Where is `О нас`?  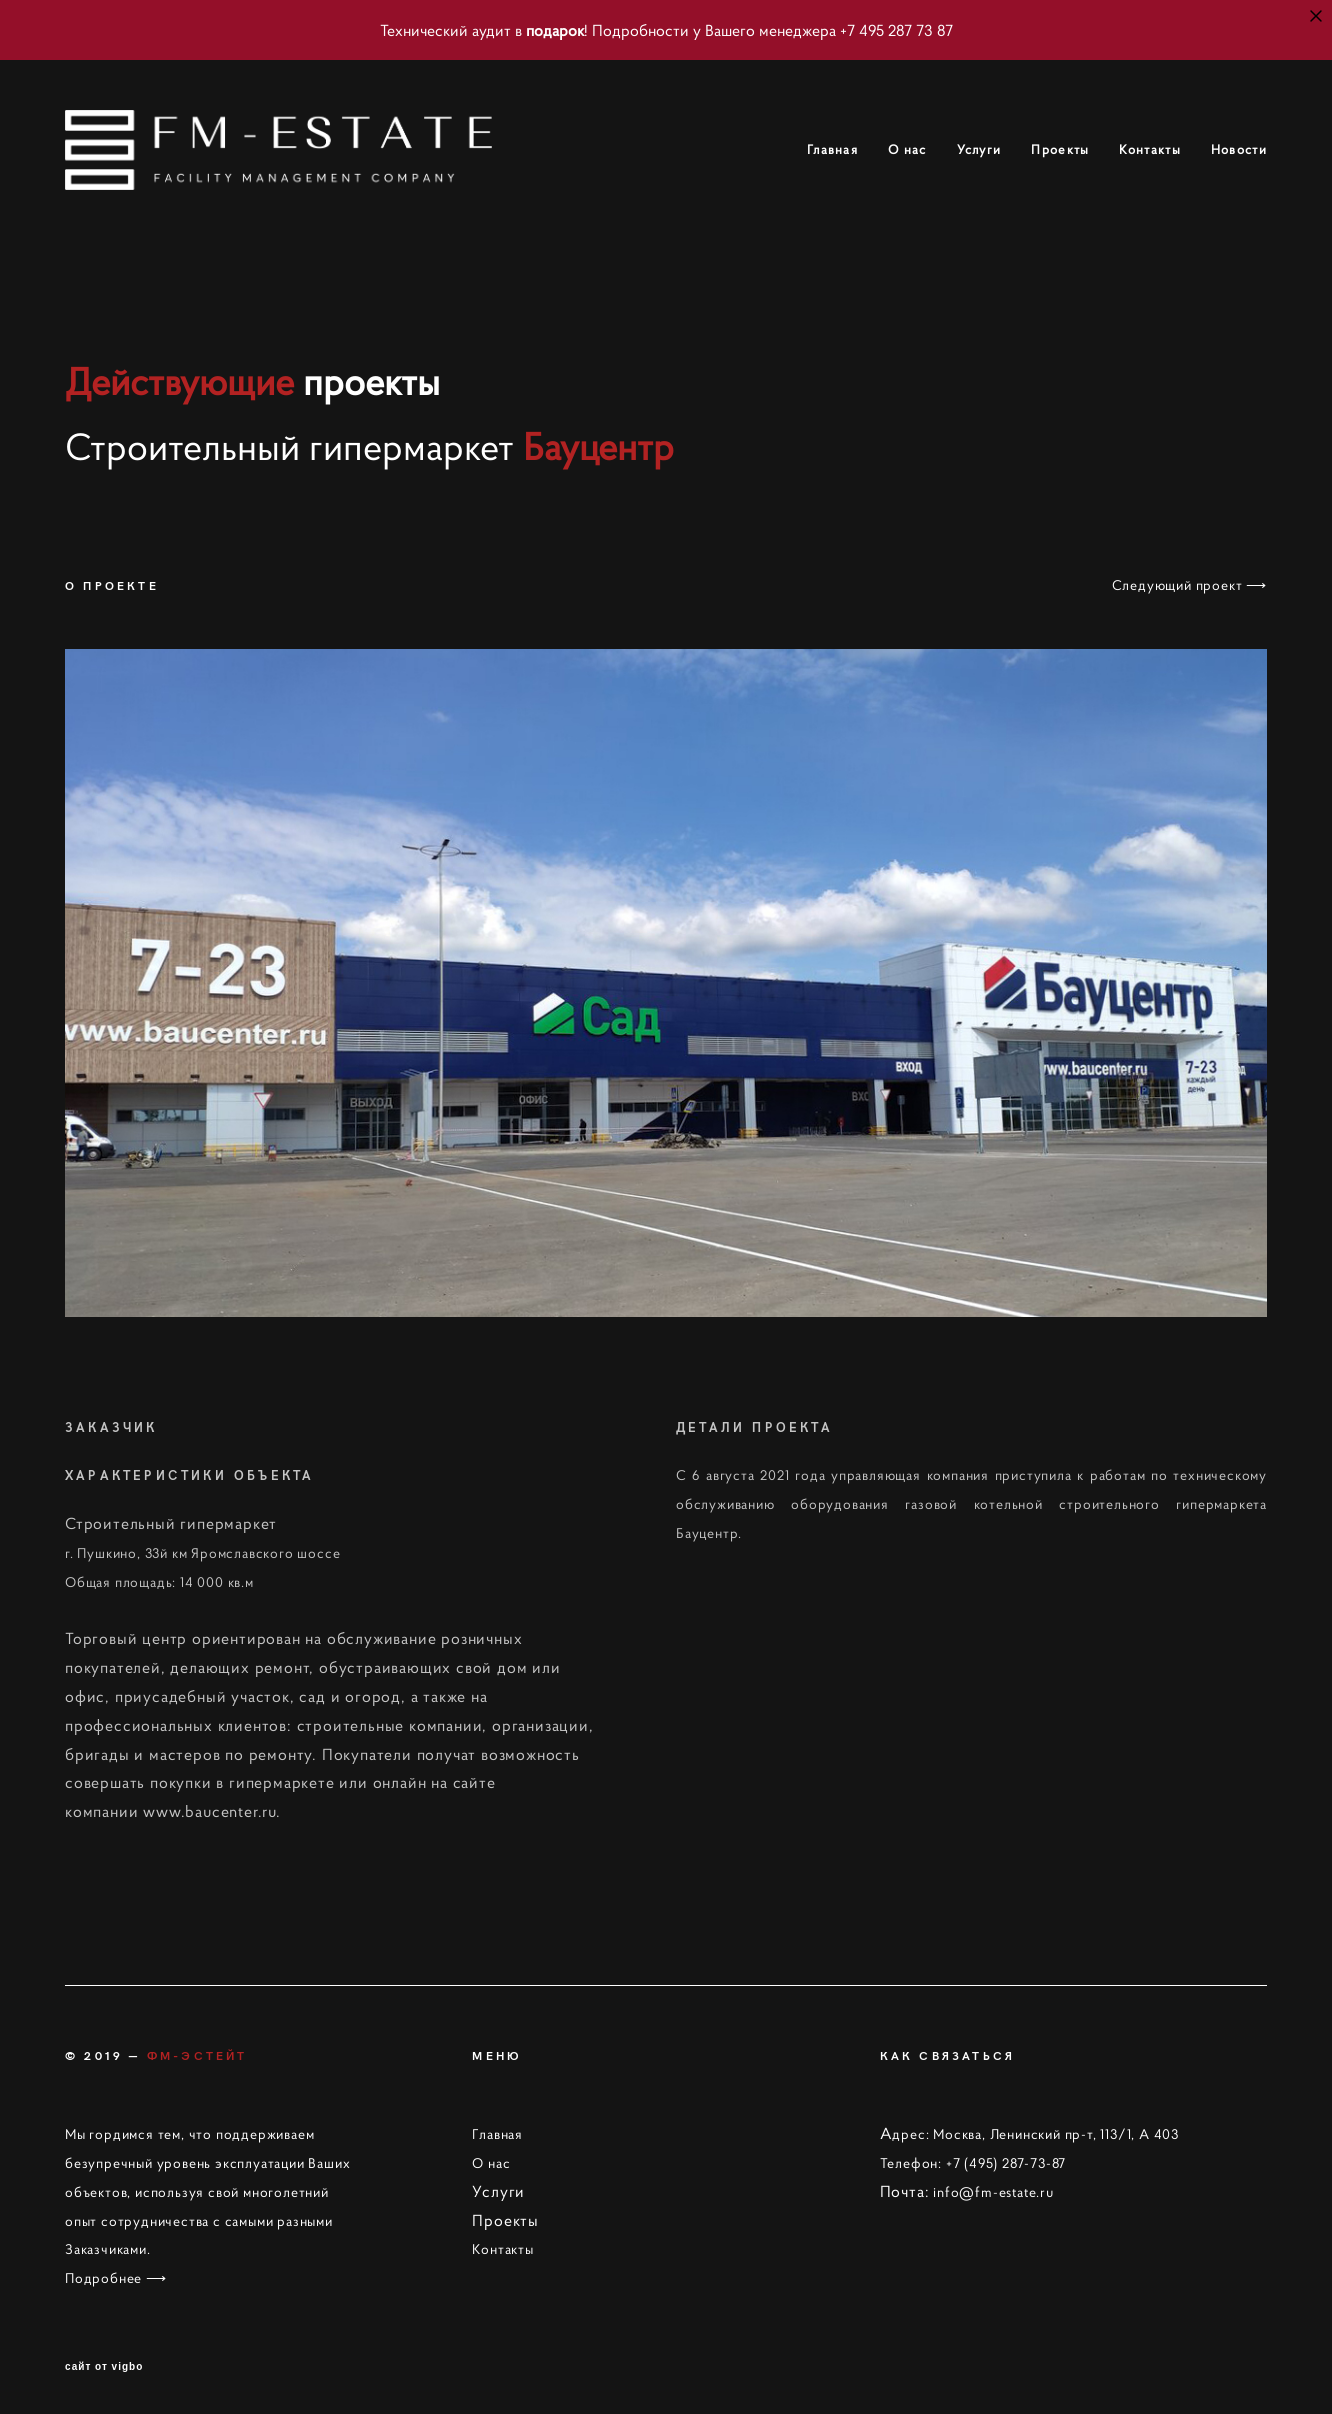
О нас is located at coordinates (907, 150).